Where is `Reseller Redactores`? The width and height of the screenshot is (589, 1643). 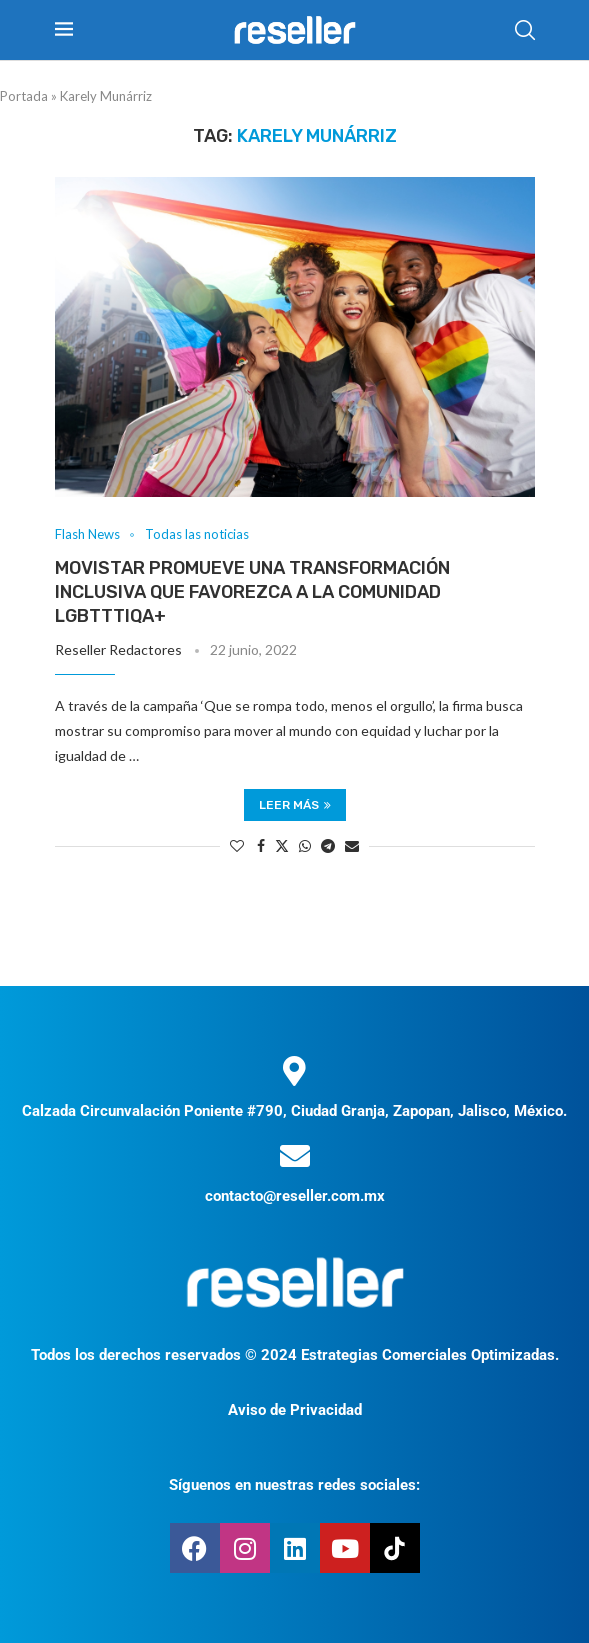 Reseller Redactores is located at coordinates (118, 649).